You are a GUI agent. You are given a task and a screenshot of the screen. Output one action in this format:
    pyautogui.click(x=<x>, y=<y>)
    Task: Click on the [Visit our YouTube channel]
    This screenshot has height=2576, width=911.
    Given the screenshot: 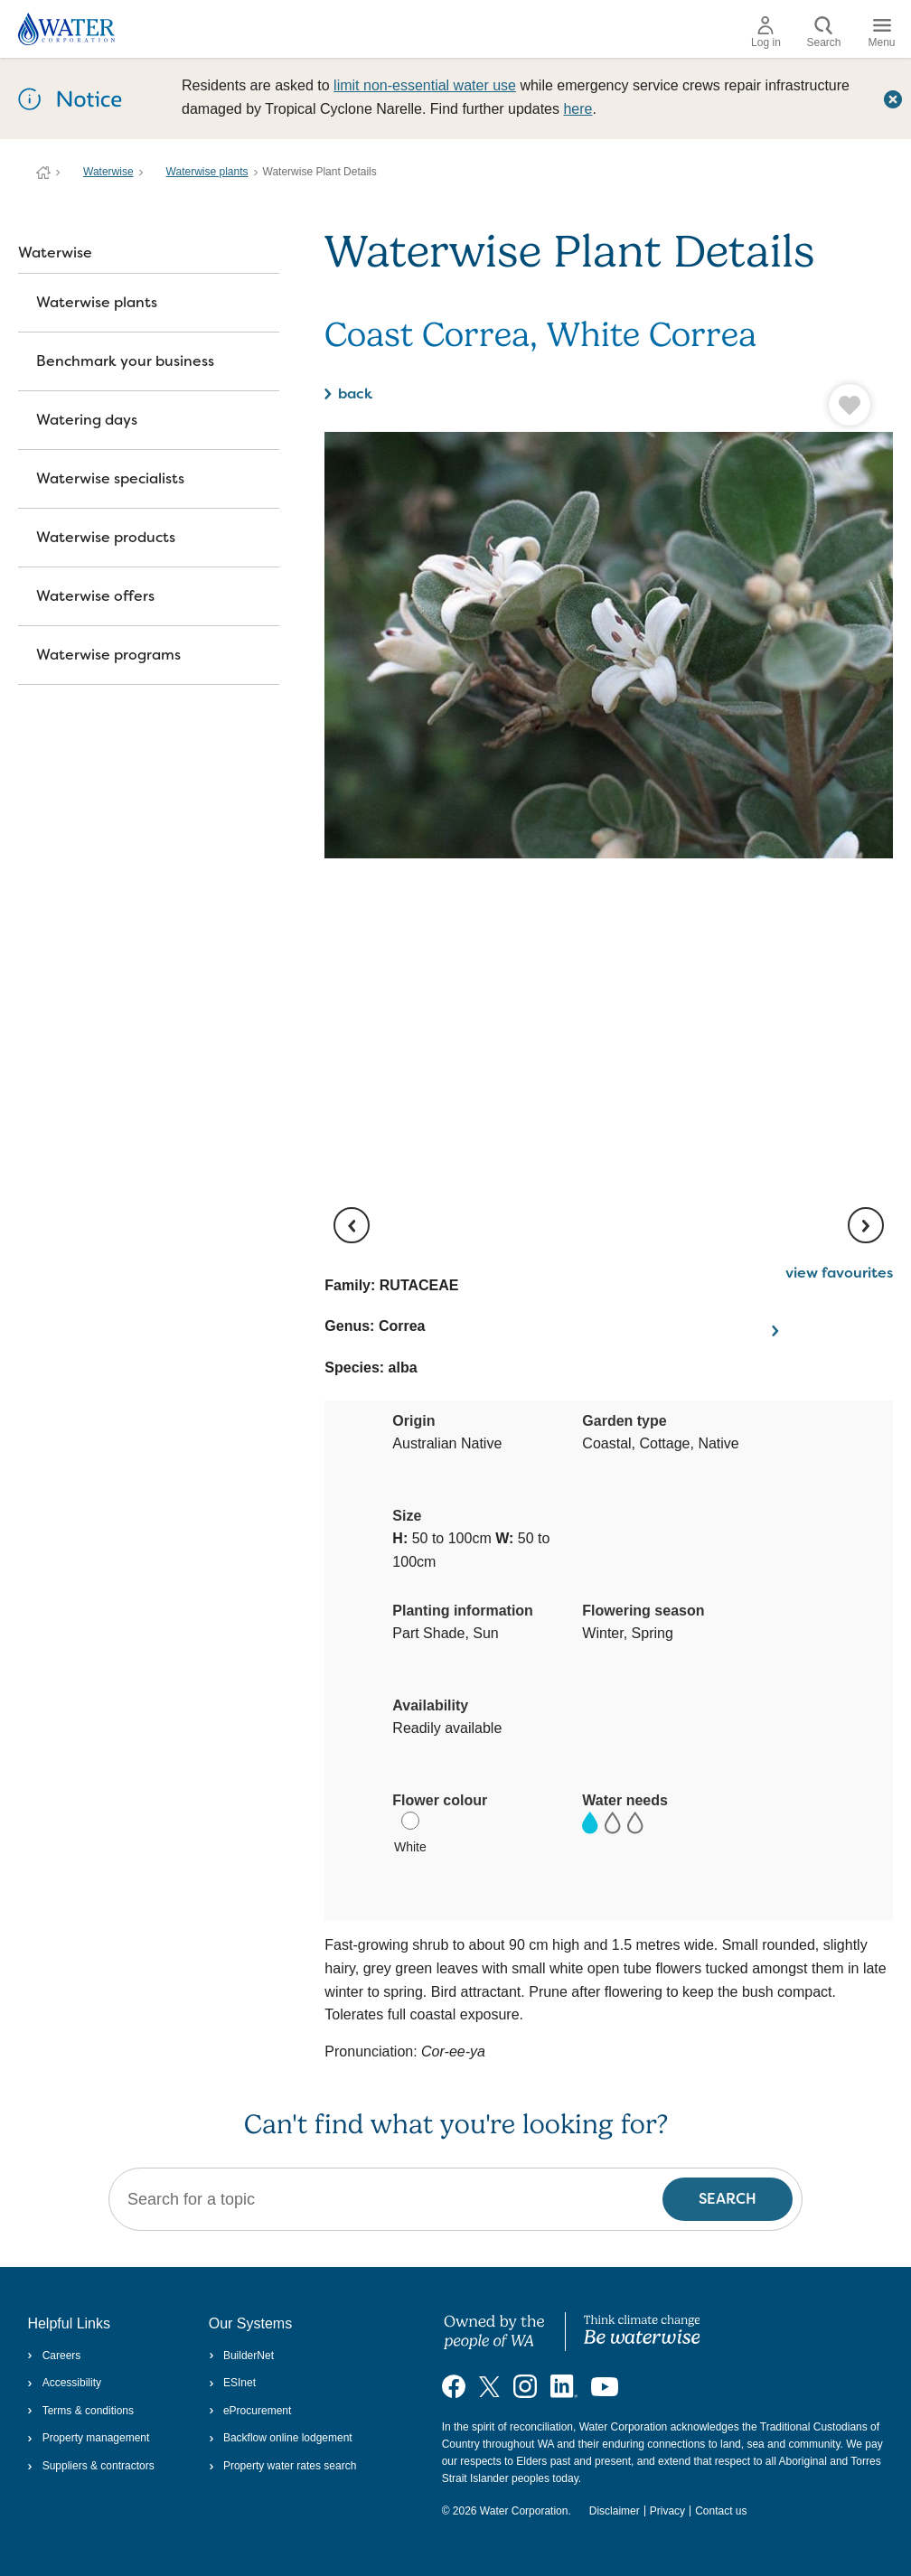 What is the action you would take?
    pyautogui.click(x=604, y=2386)
    